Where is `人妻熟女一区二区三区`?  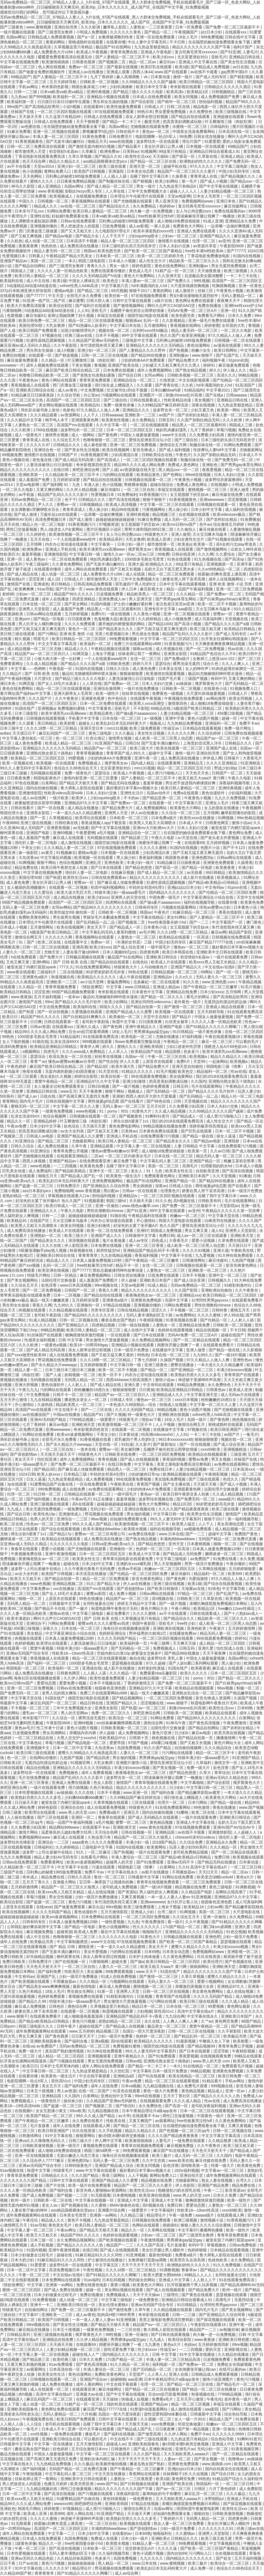 人妻熟女一区二区三区 is located at coordinates (34, 425).